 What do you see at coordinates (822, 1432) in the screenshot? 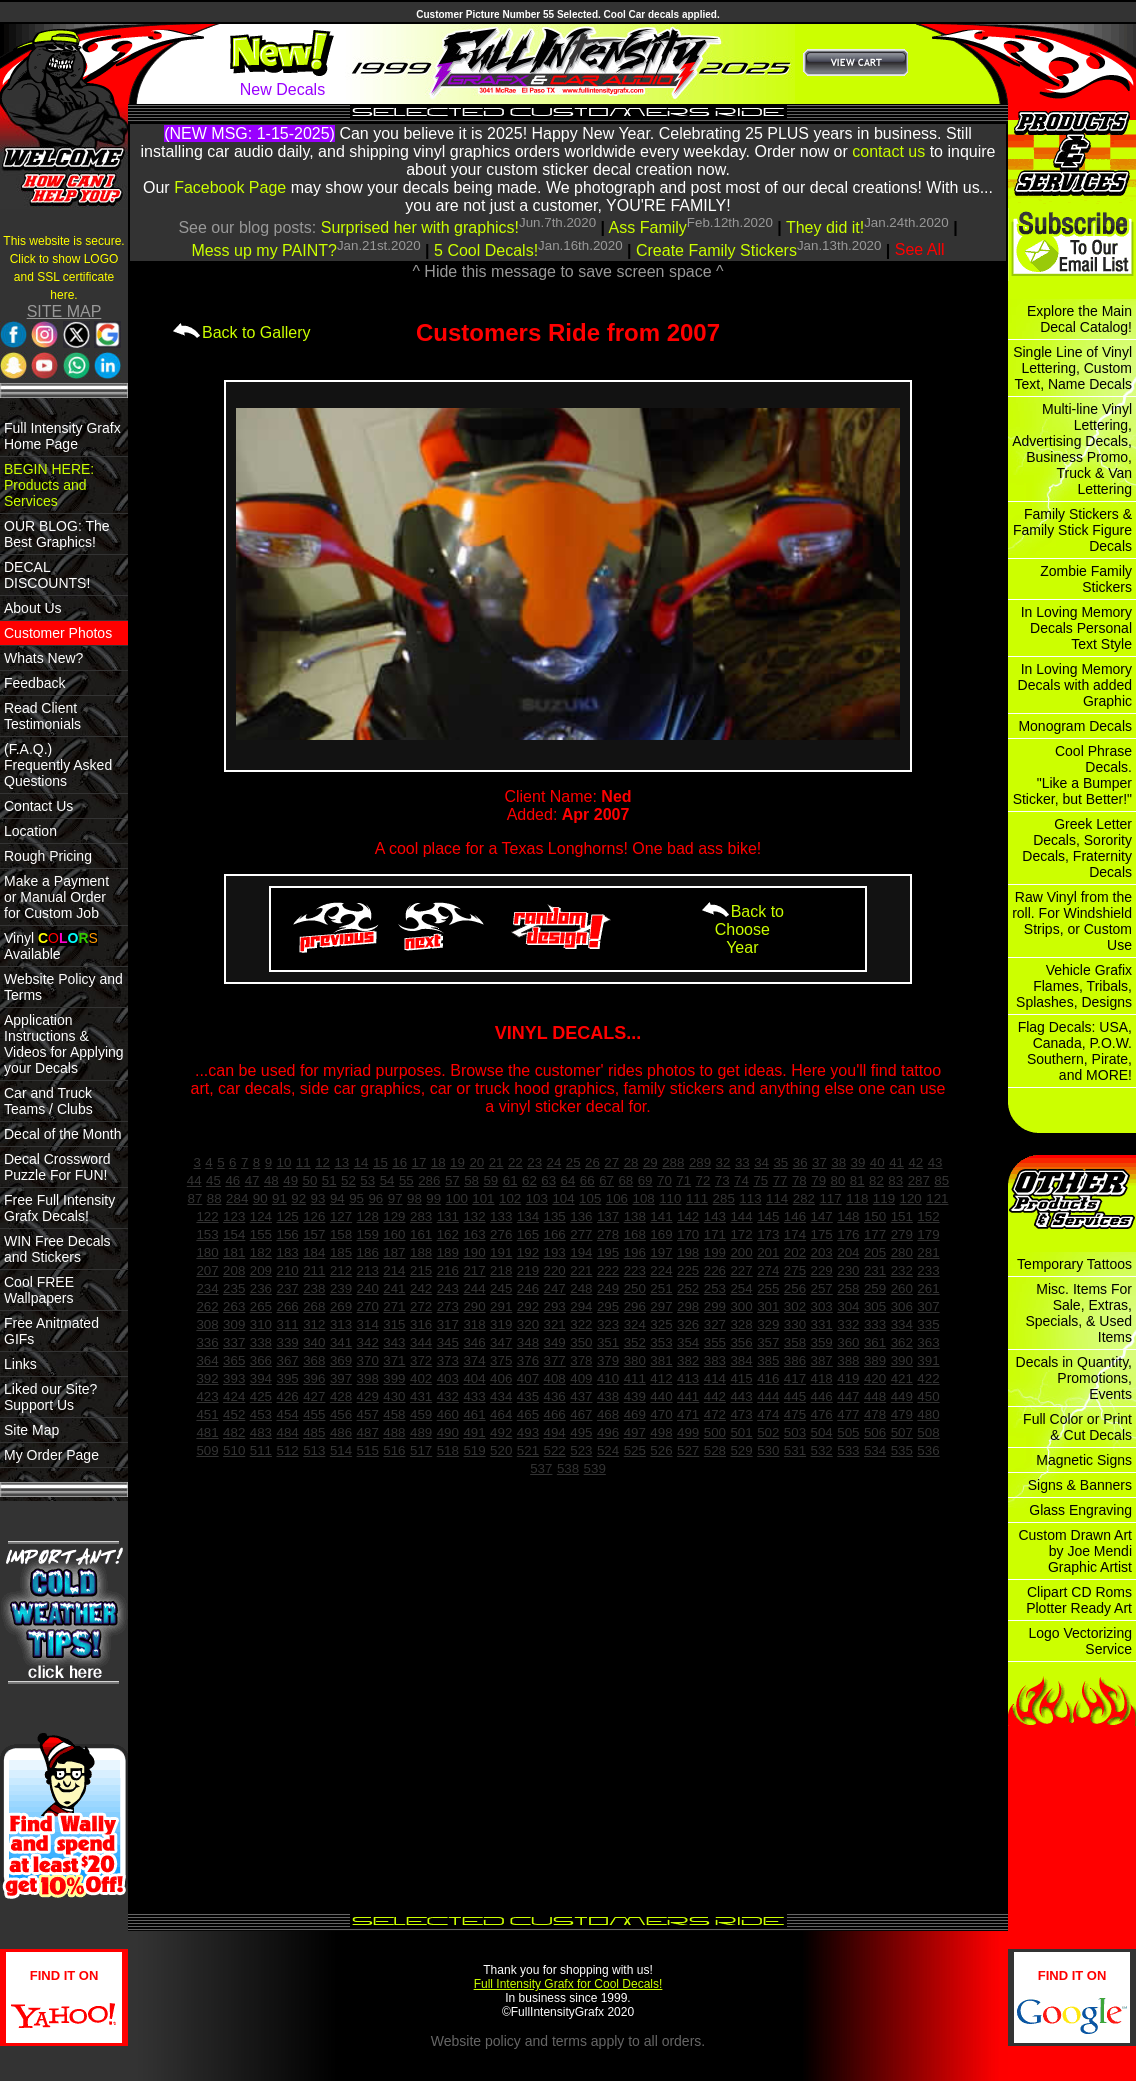
I see `504` at bounding box center [822, 1432].